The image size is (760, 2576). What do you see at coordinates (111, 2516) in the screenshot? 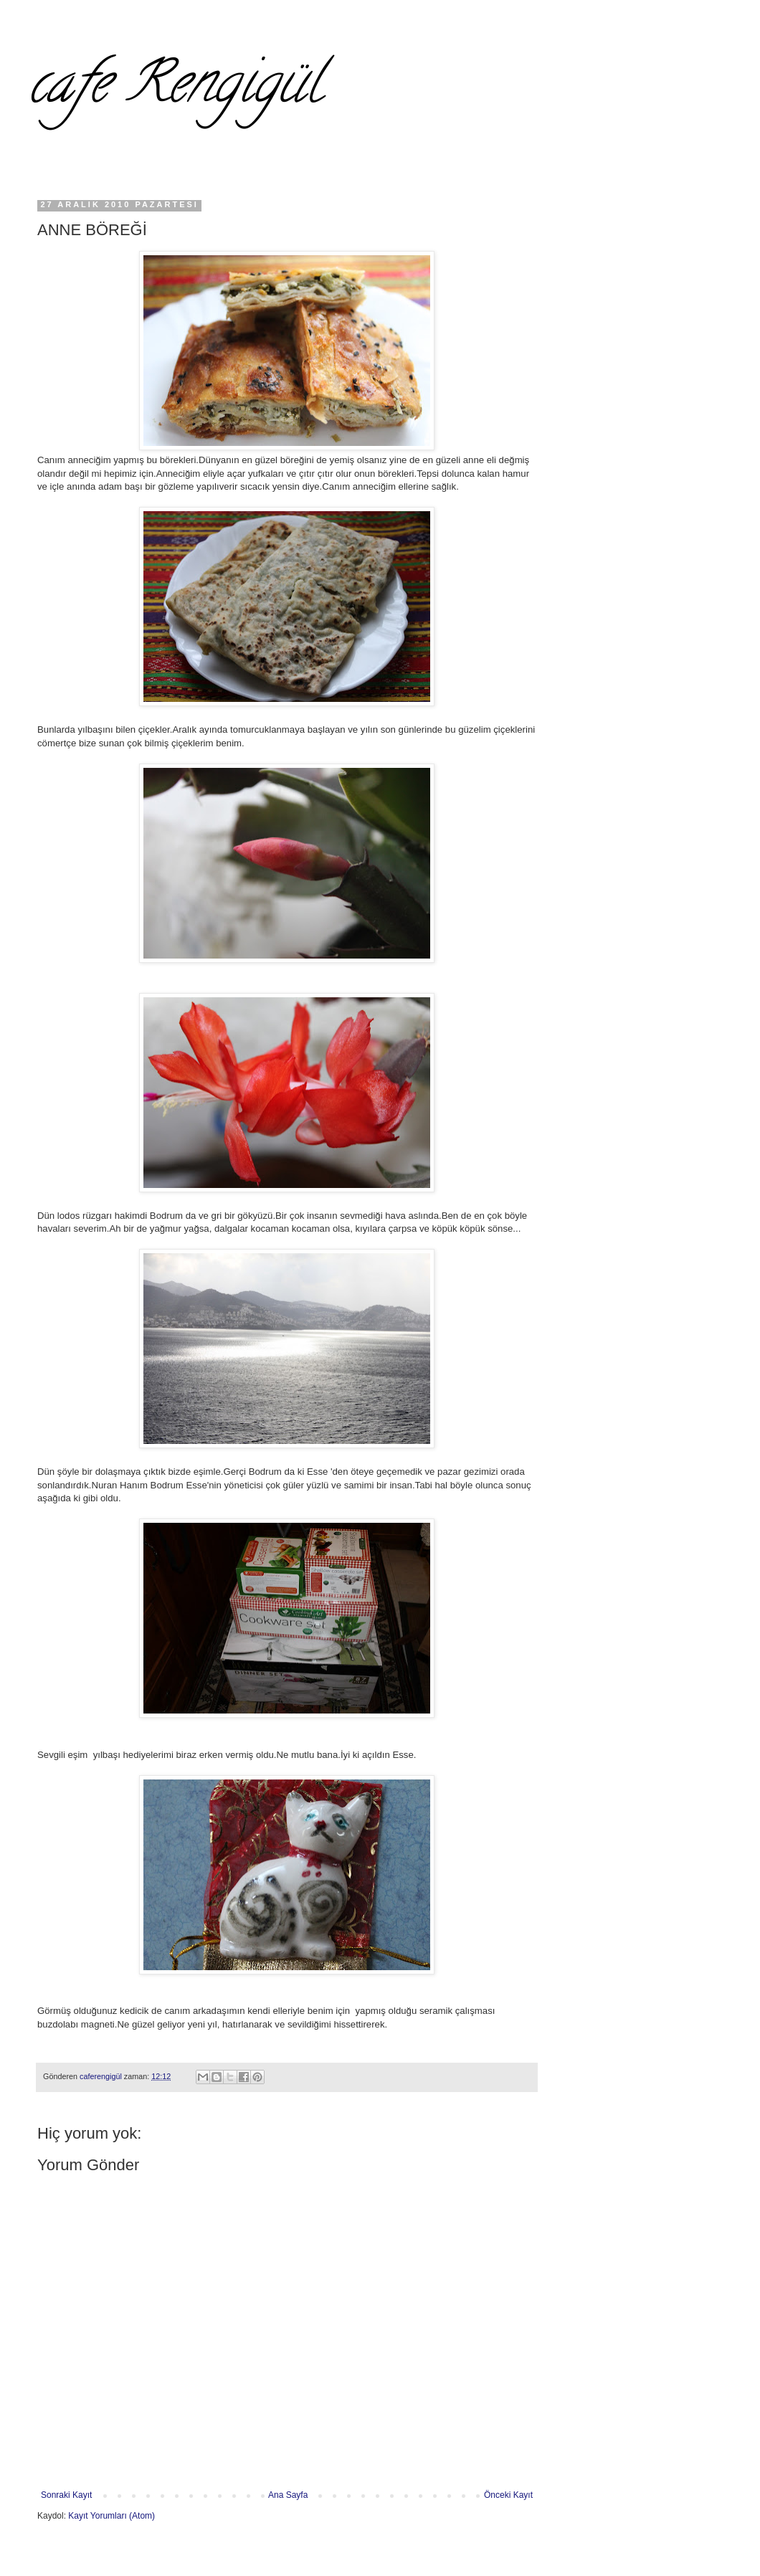
I see `Kayıt Yorumları (Atom)` at bounding box center [111, 2516].